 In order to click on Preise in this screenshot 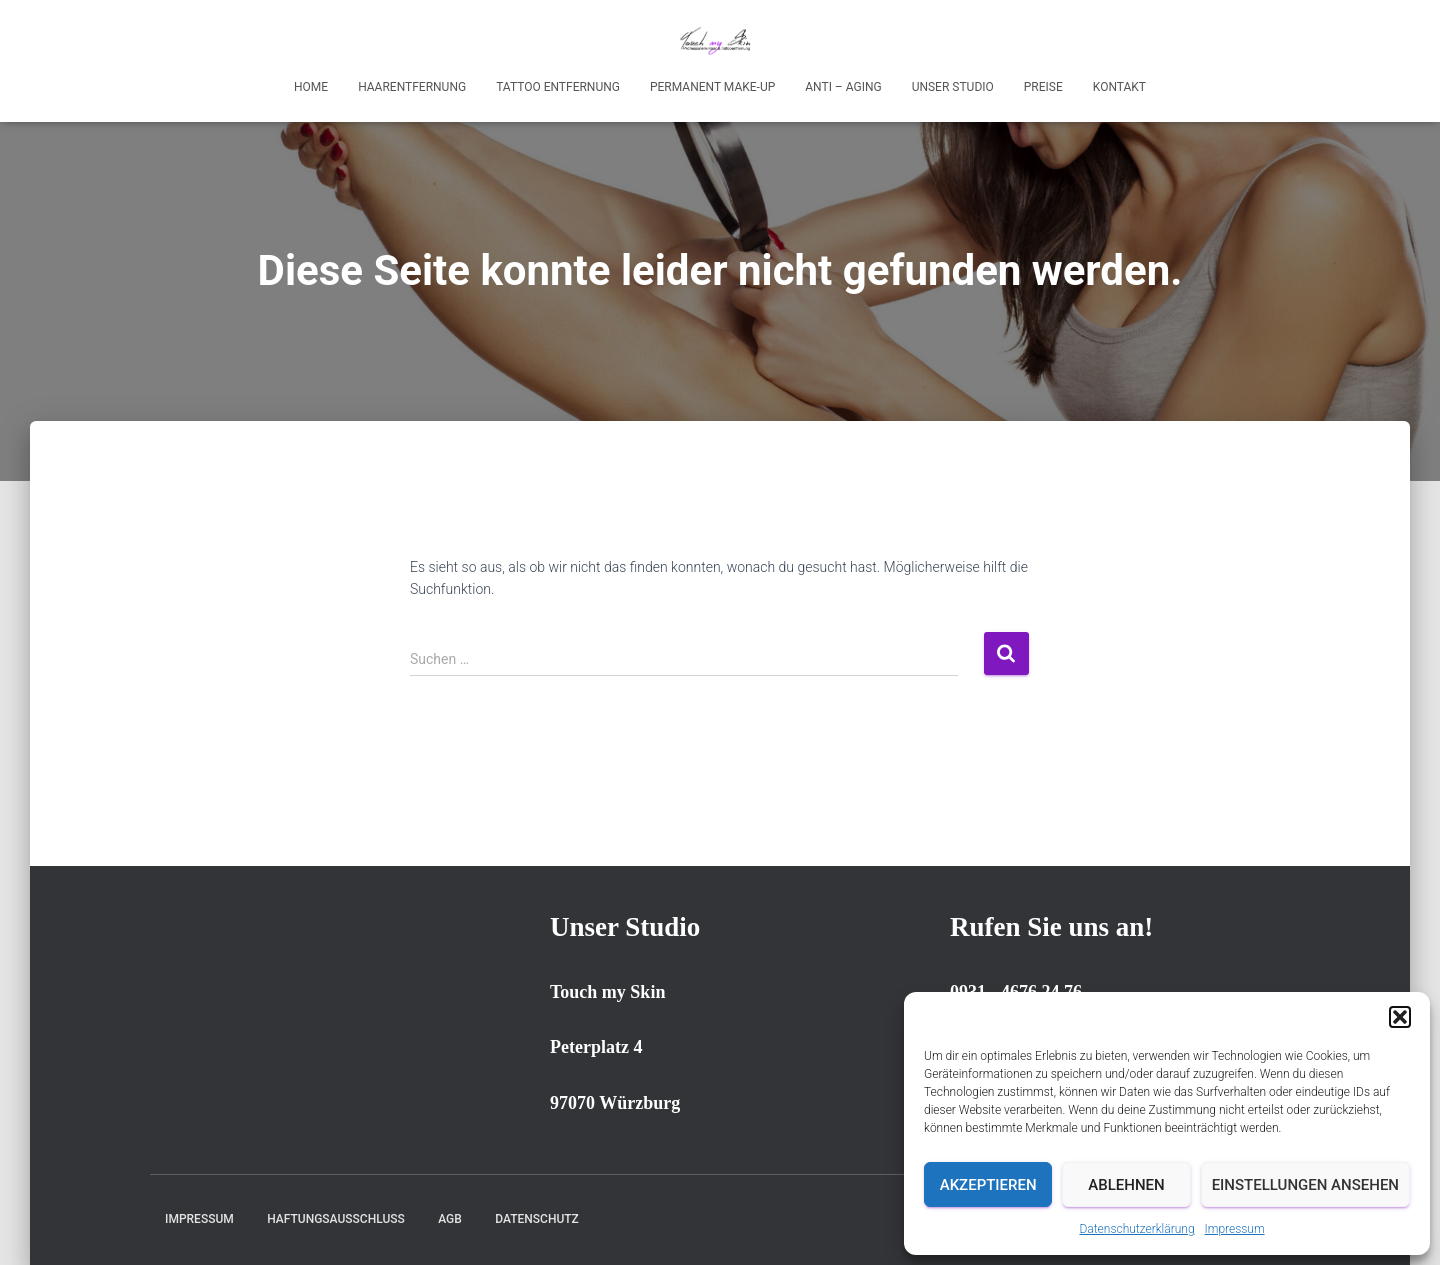, I will do `click(1043, 87)`.